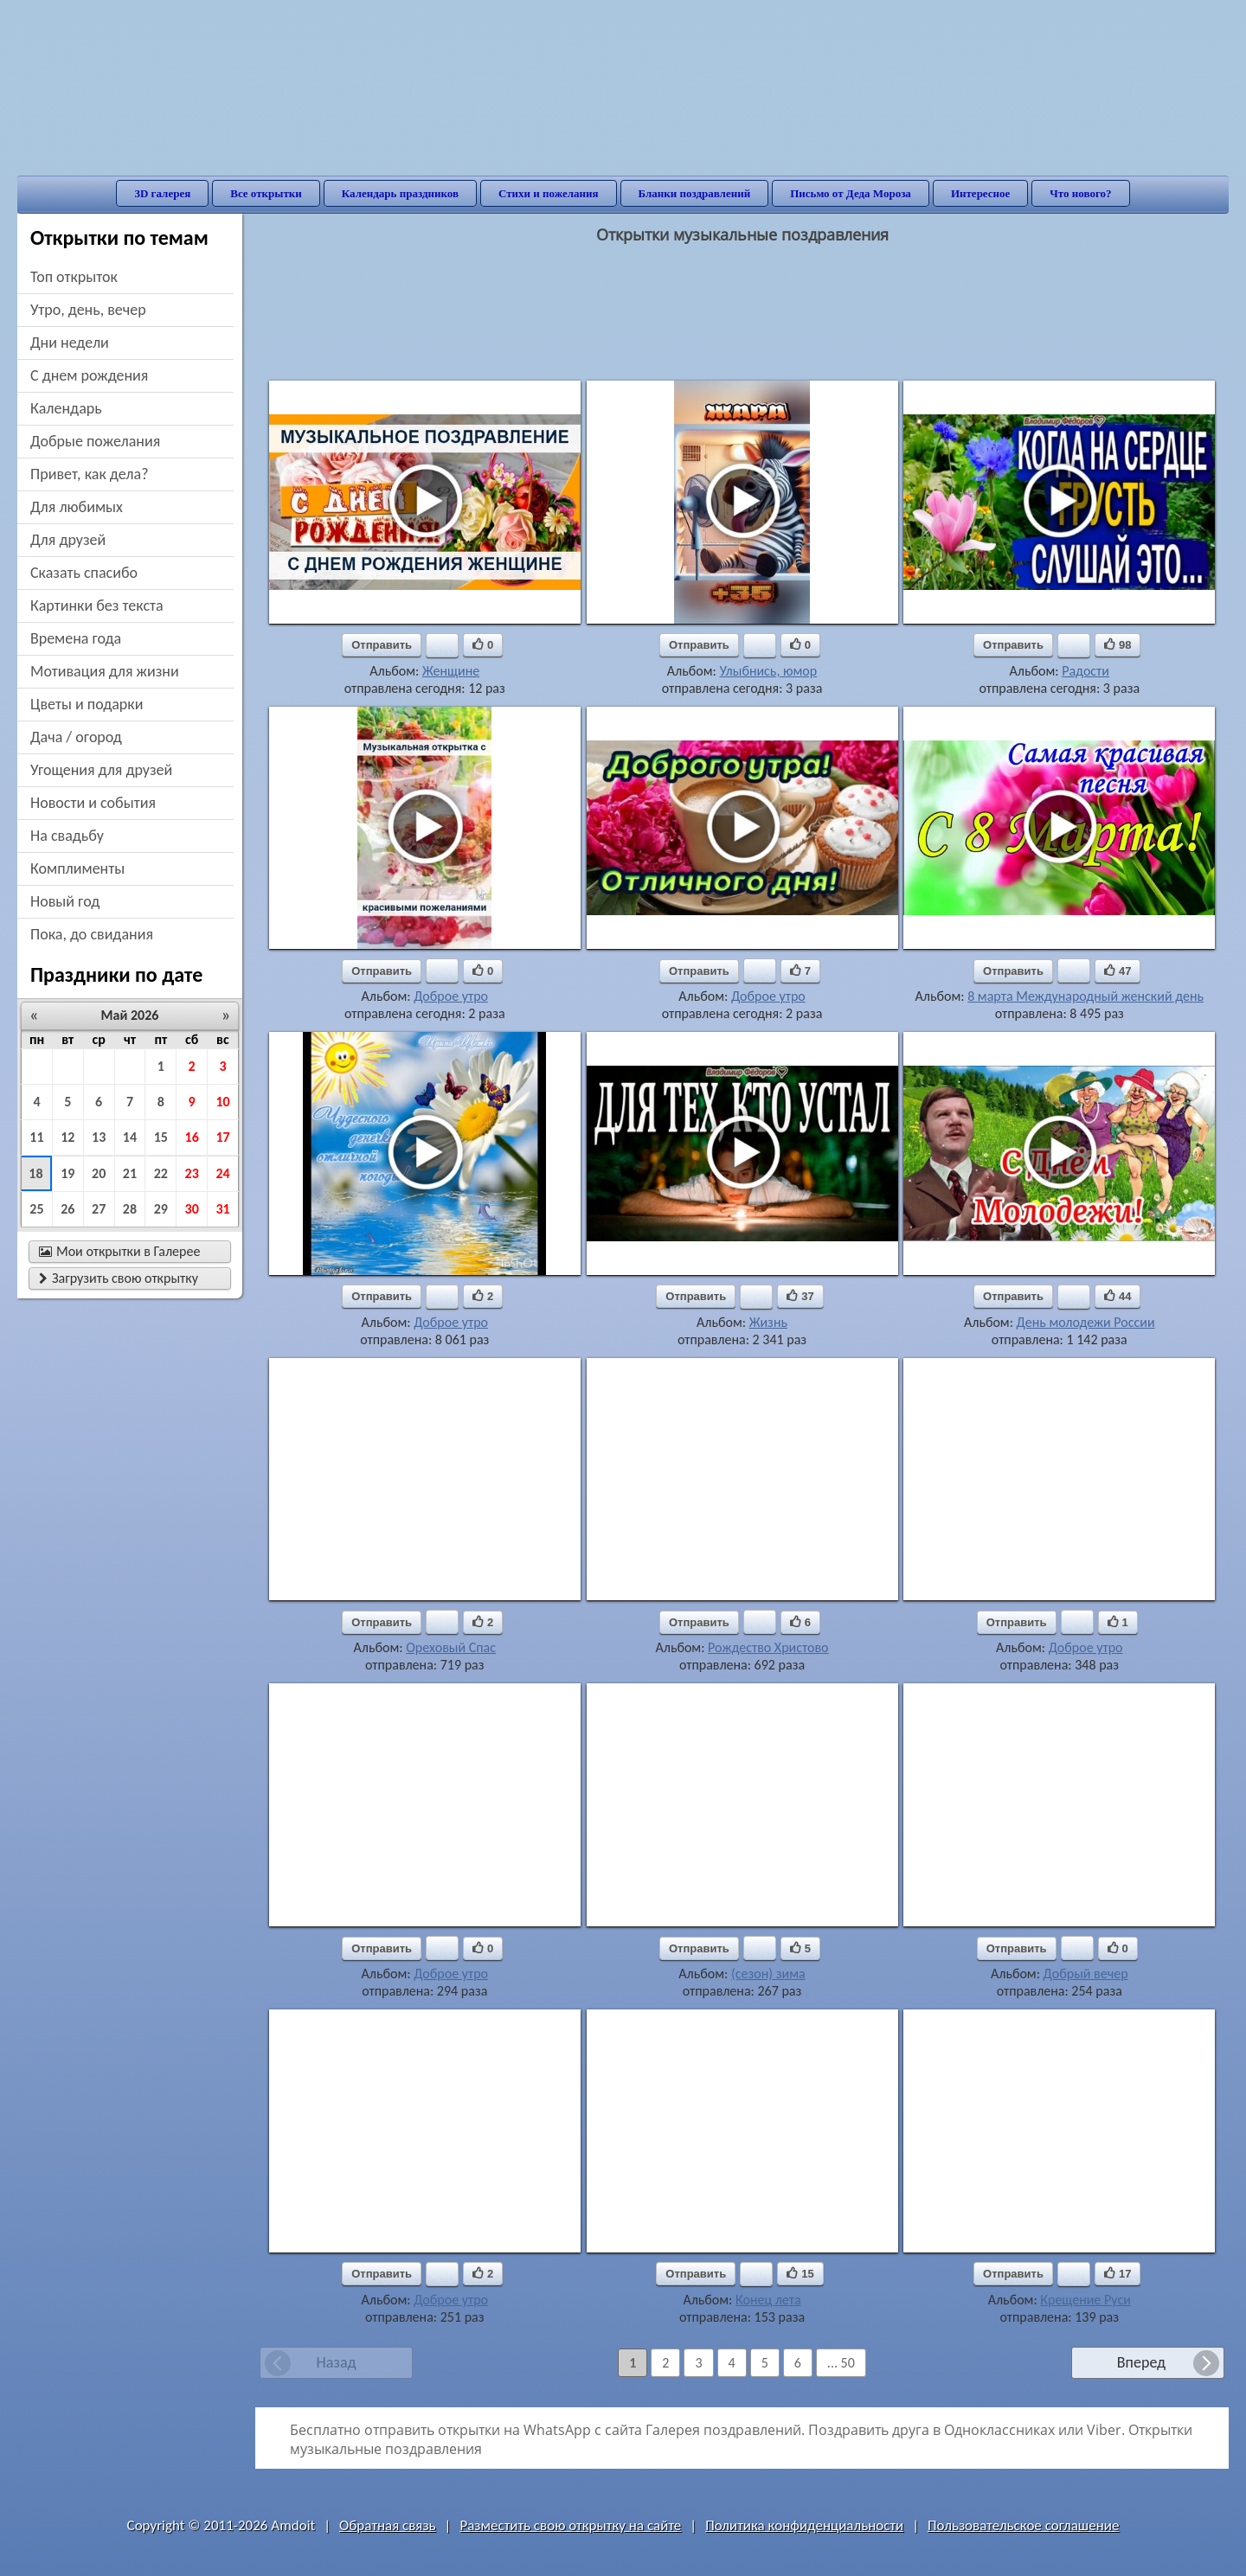 The width and height of the screenshot is (1246, 2576). What do you see at coordinates (451, 996) in the screenshot?
I see `Доброе утро` at bounding box center [451, 996].